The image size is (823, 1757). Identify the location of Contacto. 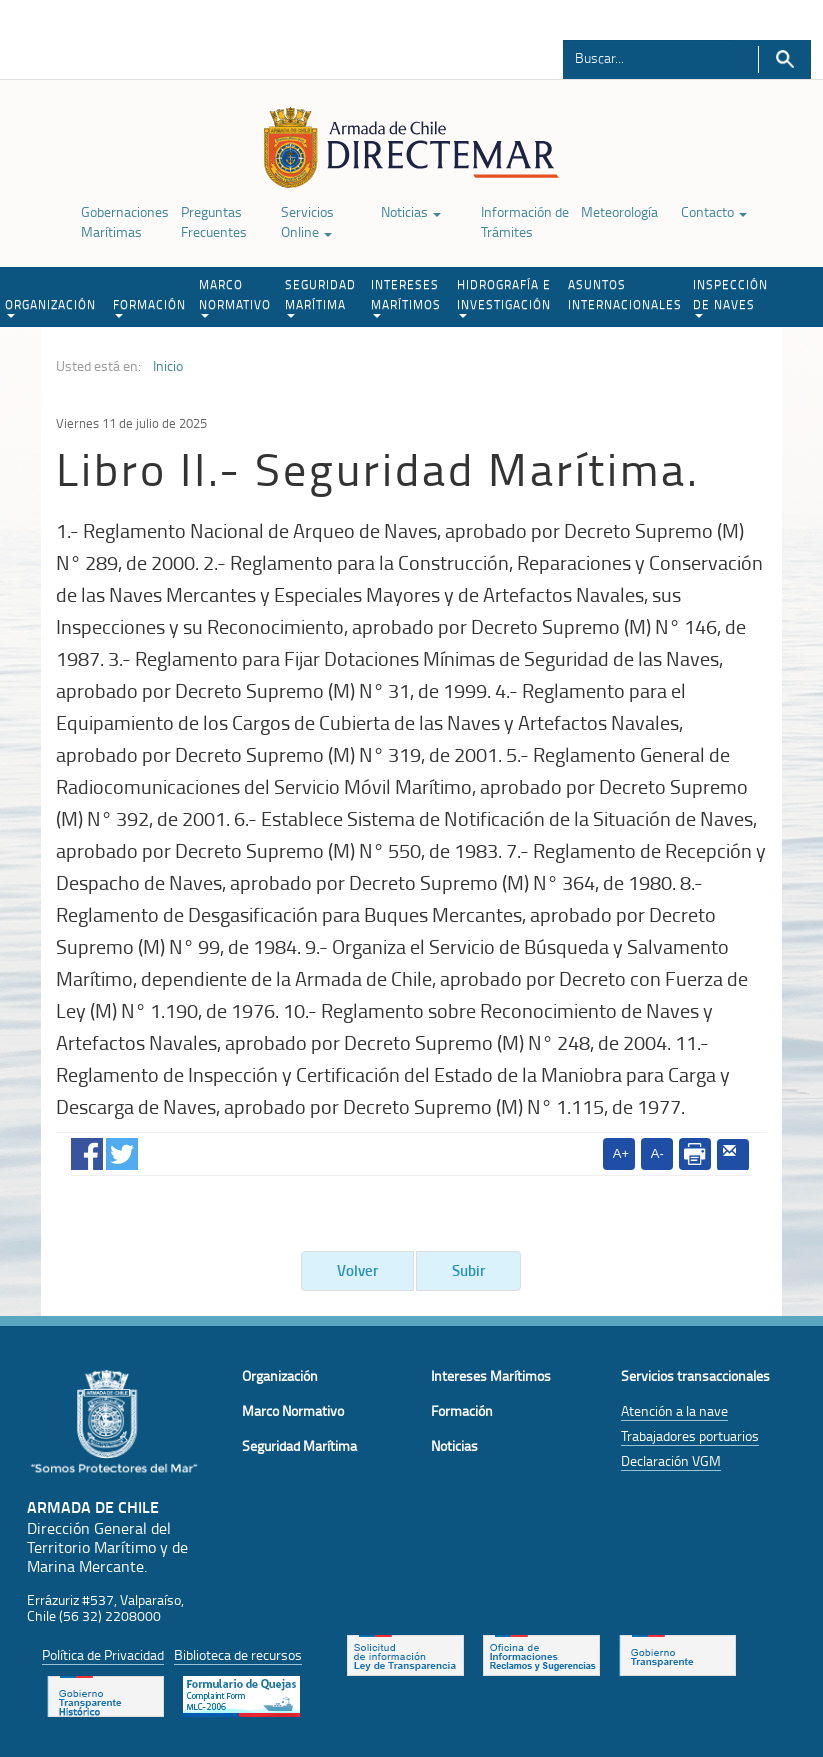
(714, 211).